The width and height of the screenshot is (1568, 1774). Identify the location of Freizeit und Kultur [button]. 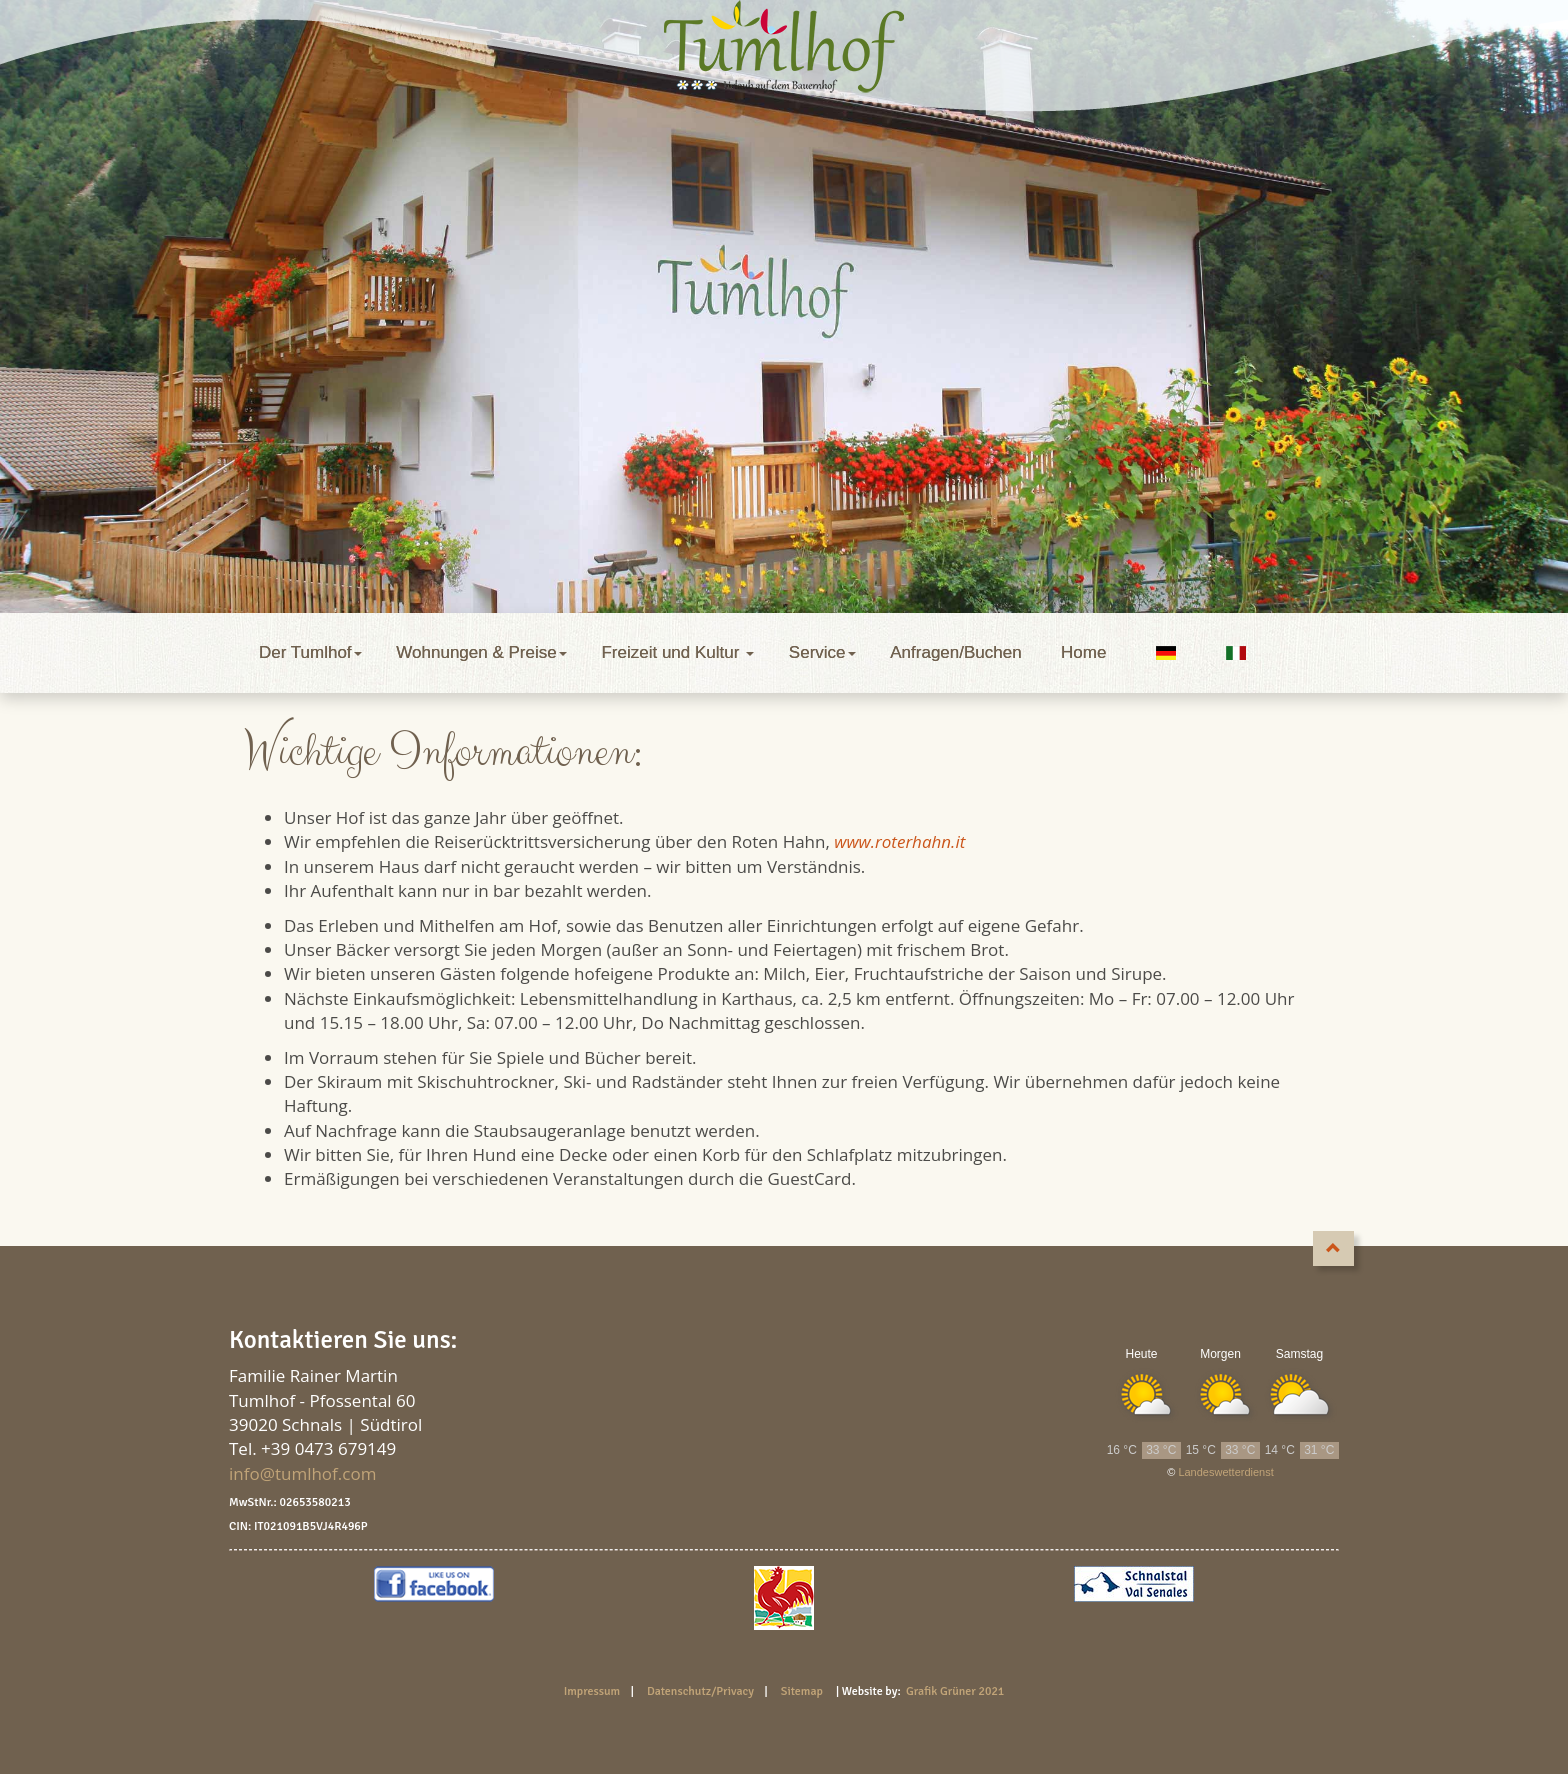
(679, 652).